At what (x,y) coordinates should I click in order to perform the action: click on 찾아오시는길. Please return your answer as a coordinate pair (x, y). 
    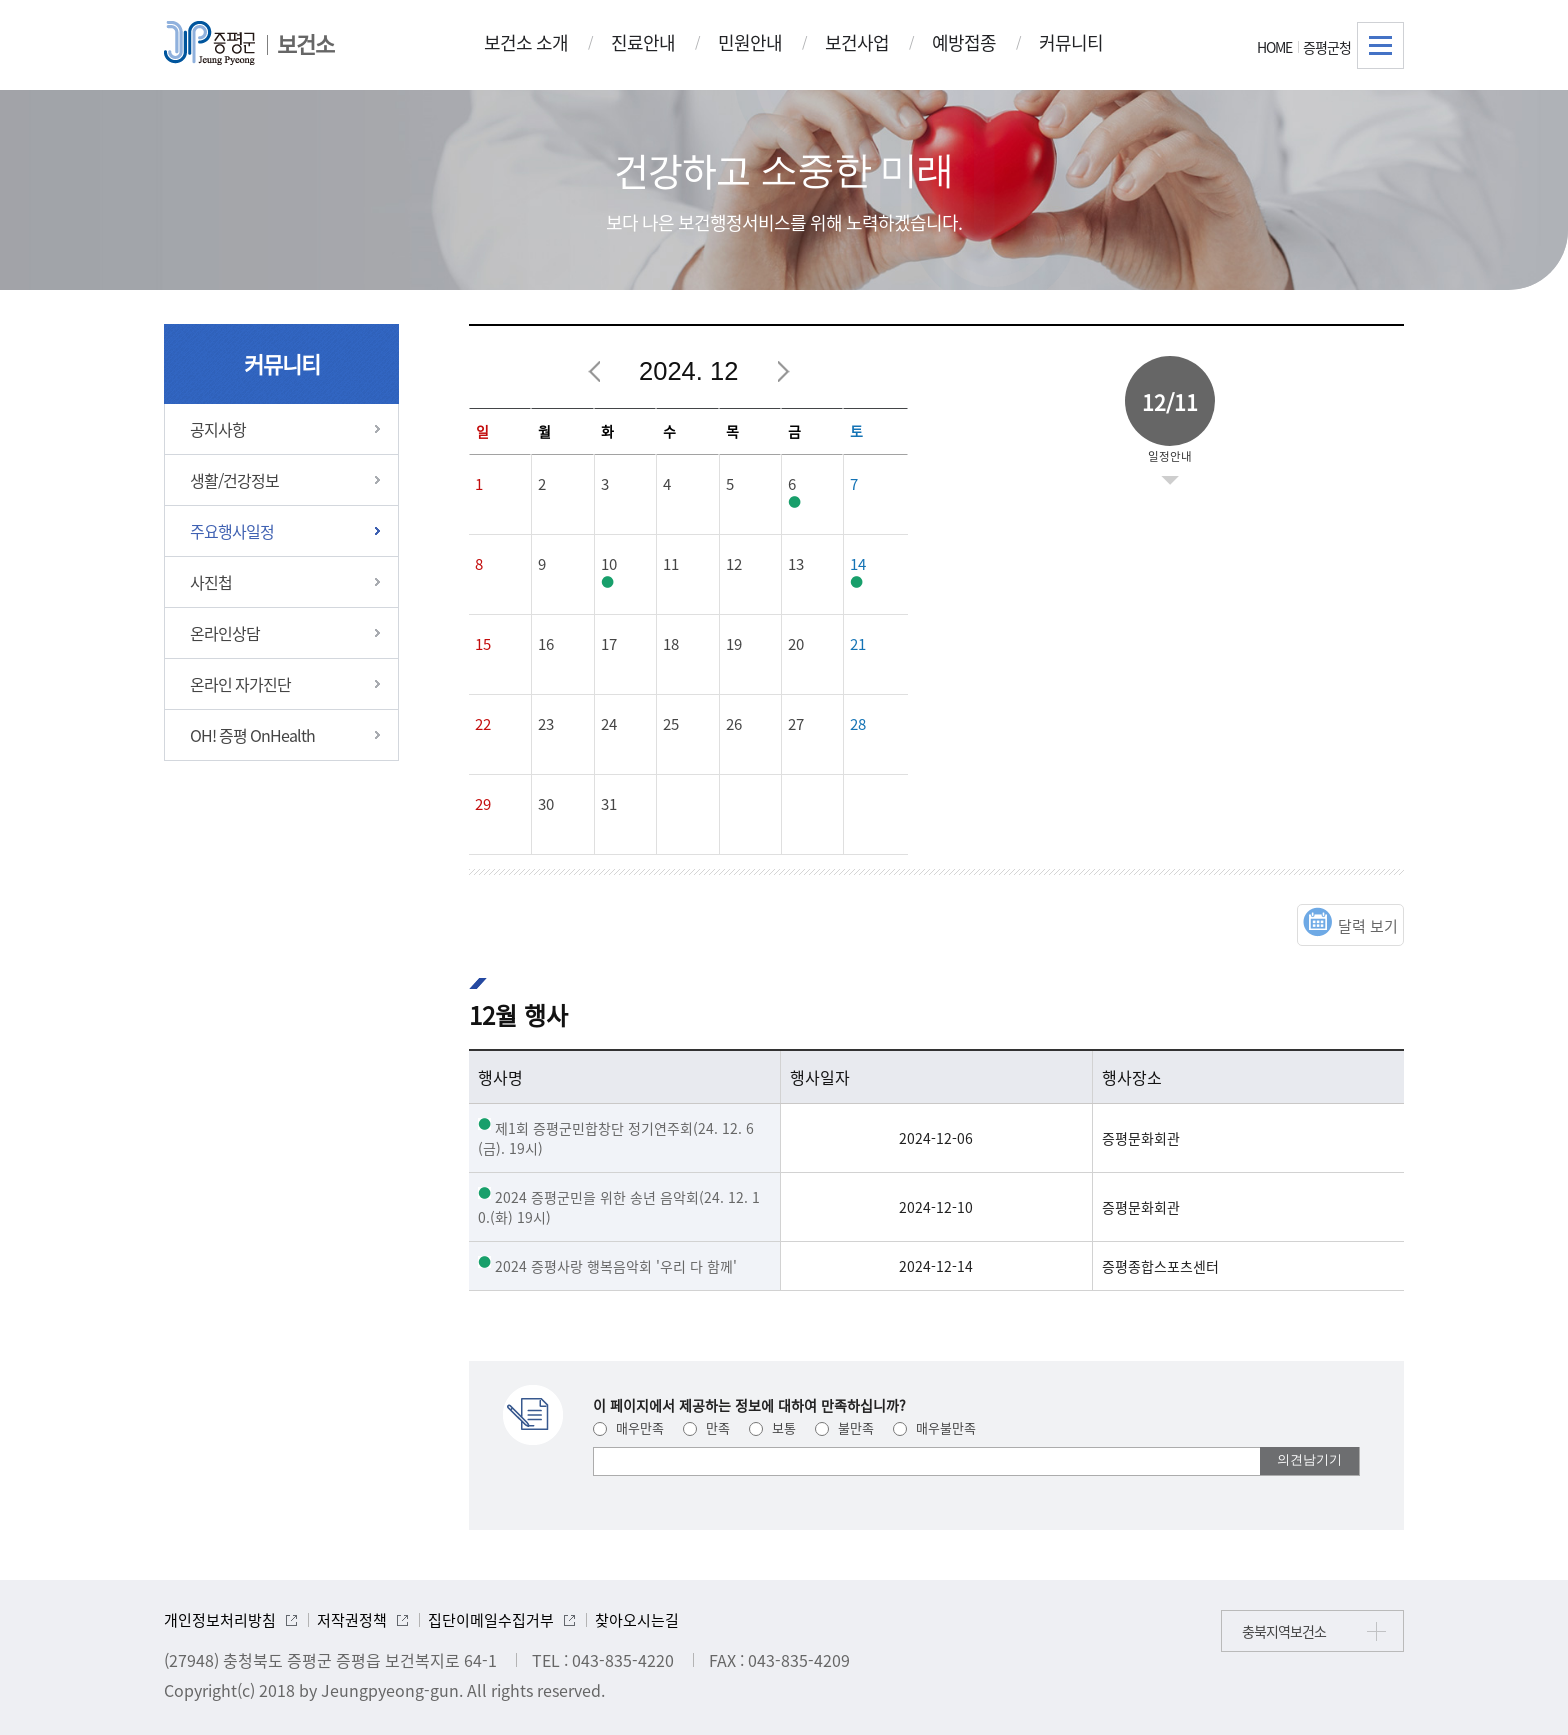
    Looking at the image, I should click on (637, 1620).